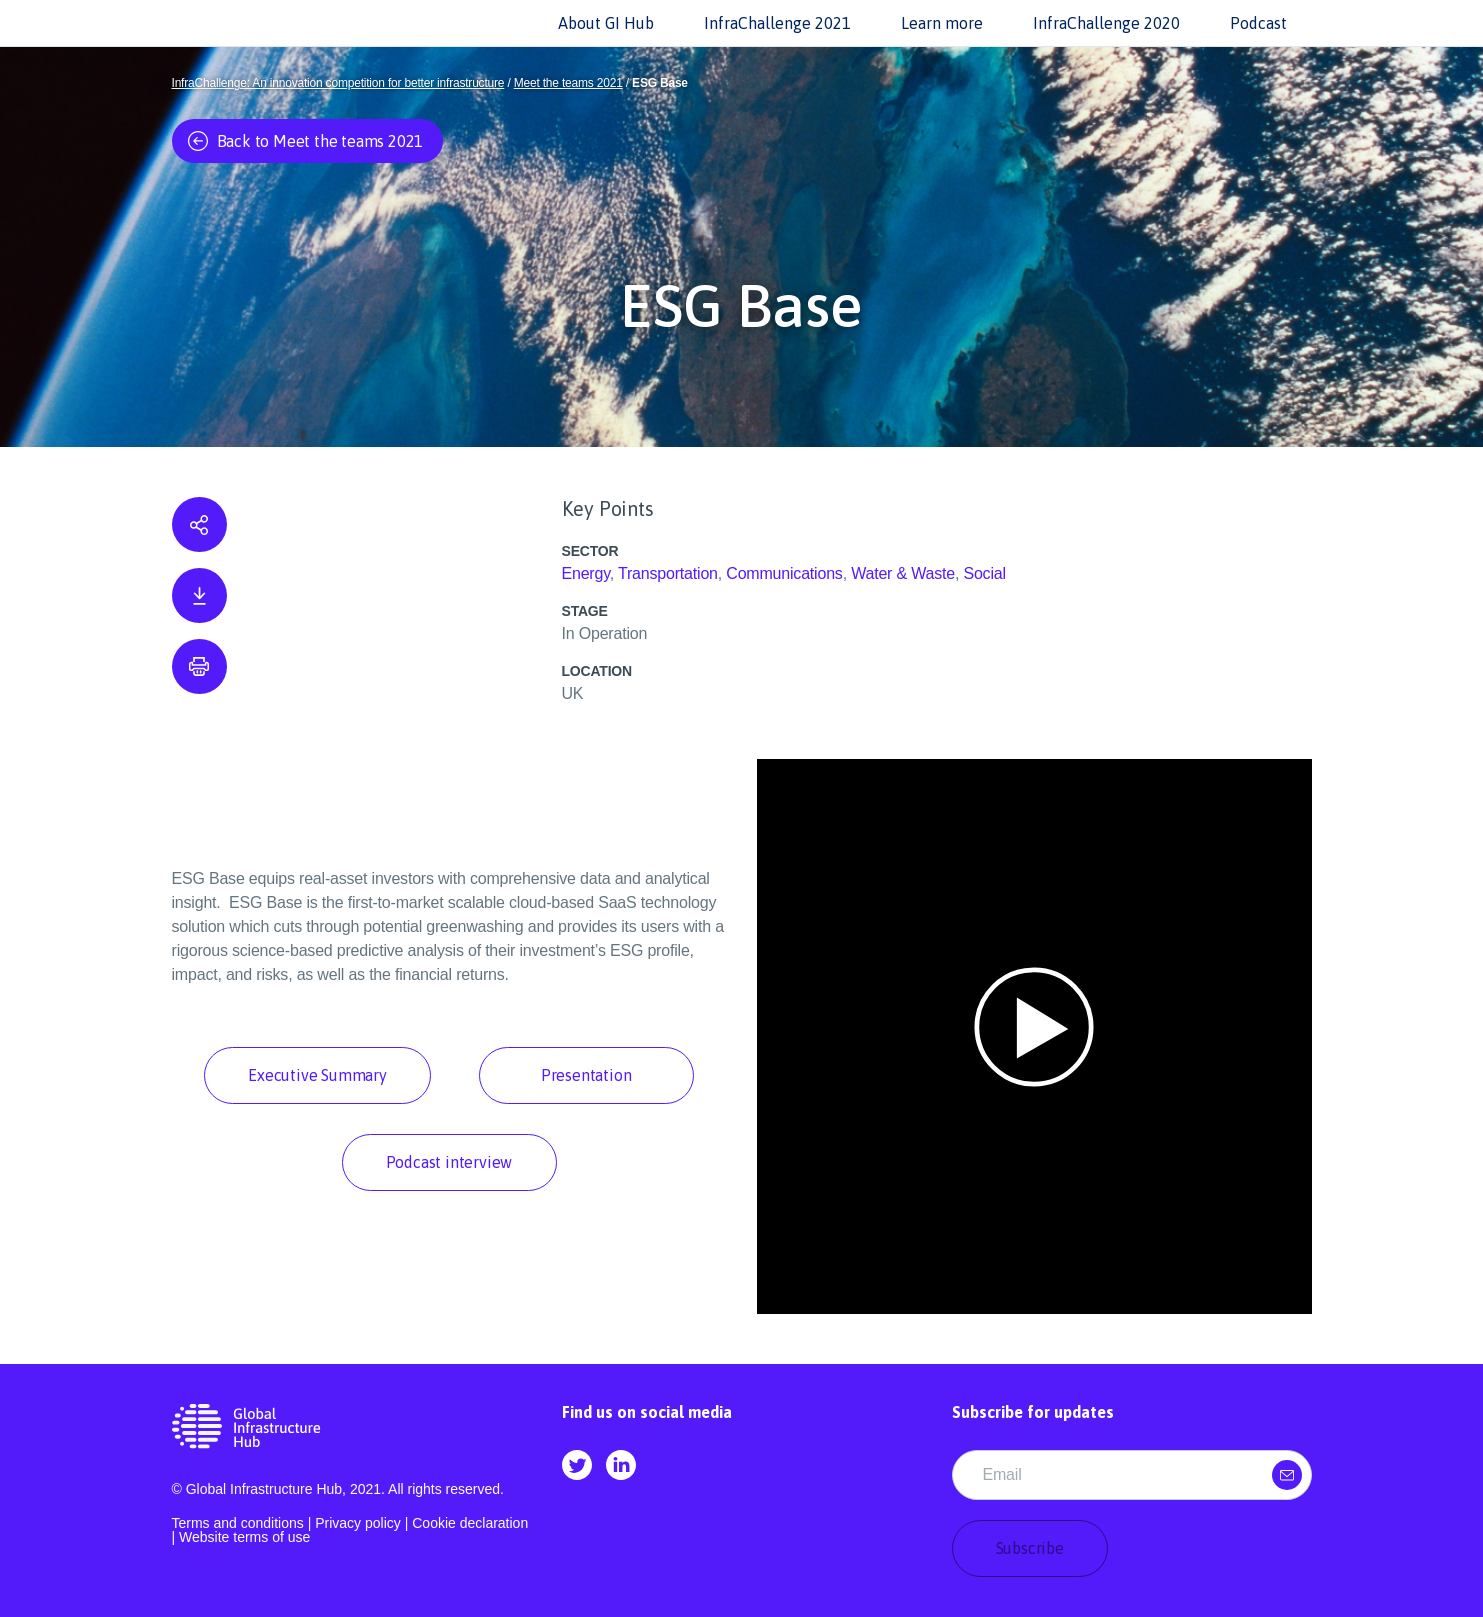 This screenshot has height=1617, width=1483. What do you see at coordinates (777, 23) in the screenshot?
I see `InfraChallenge 2021` at bounding box center [777, 23].